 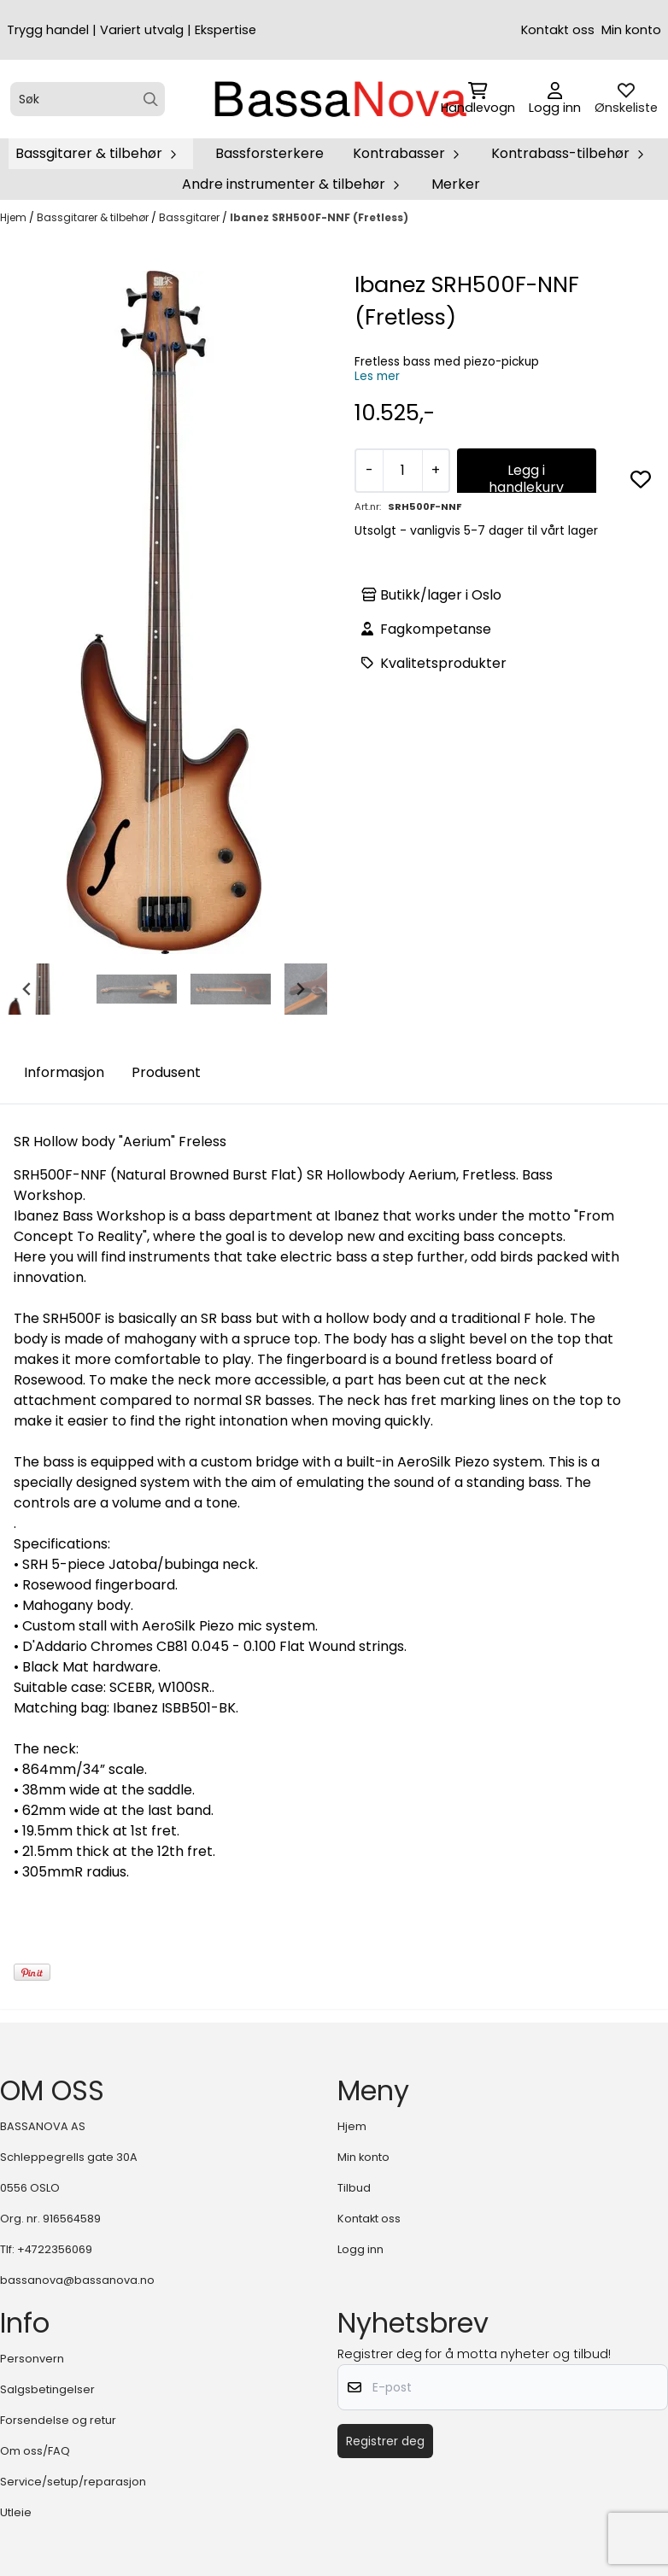 I want to click on Min konto, so click(x=631, y=29).